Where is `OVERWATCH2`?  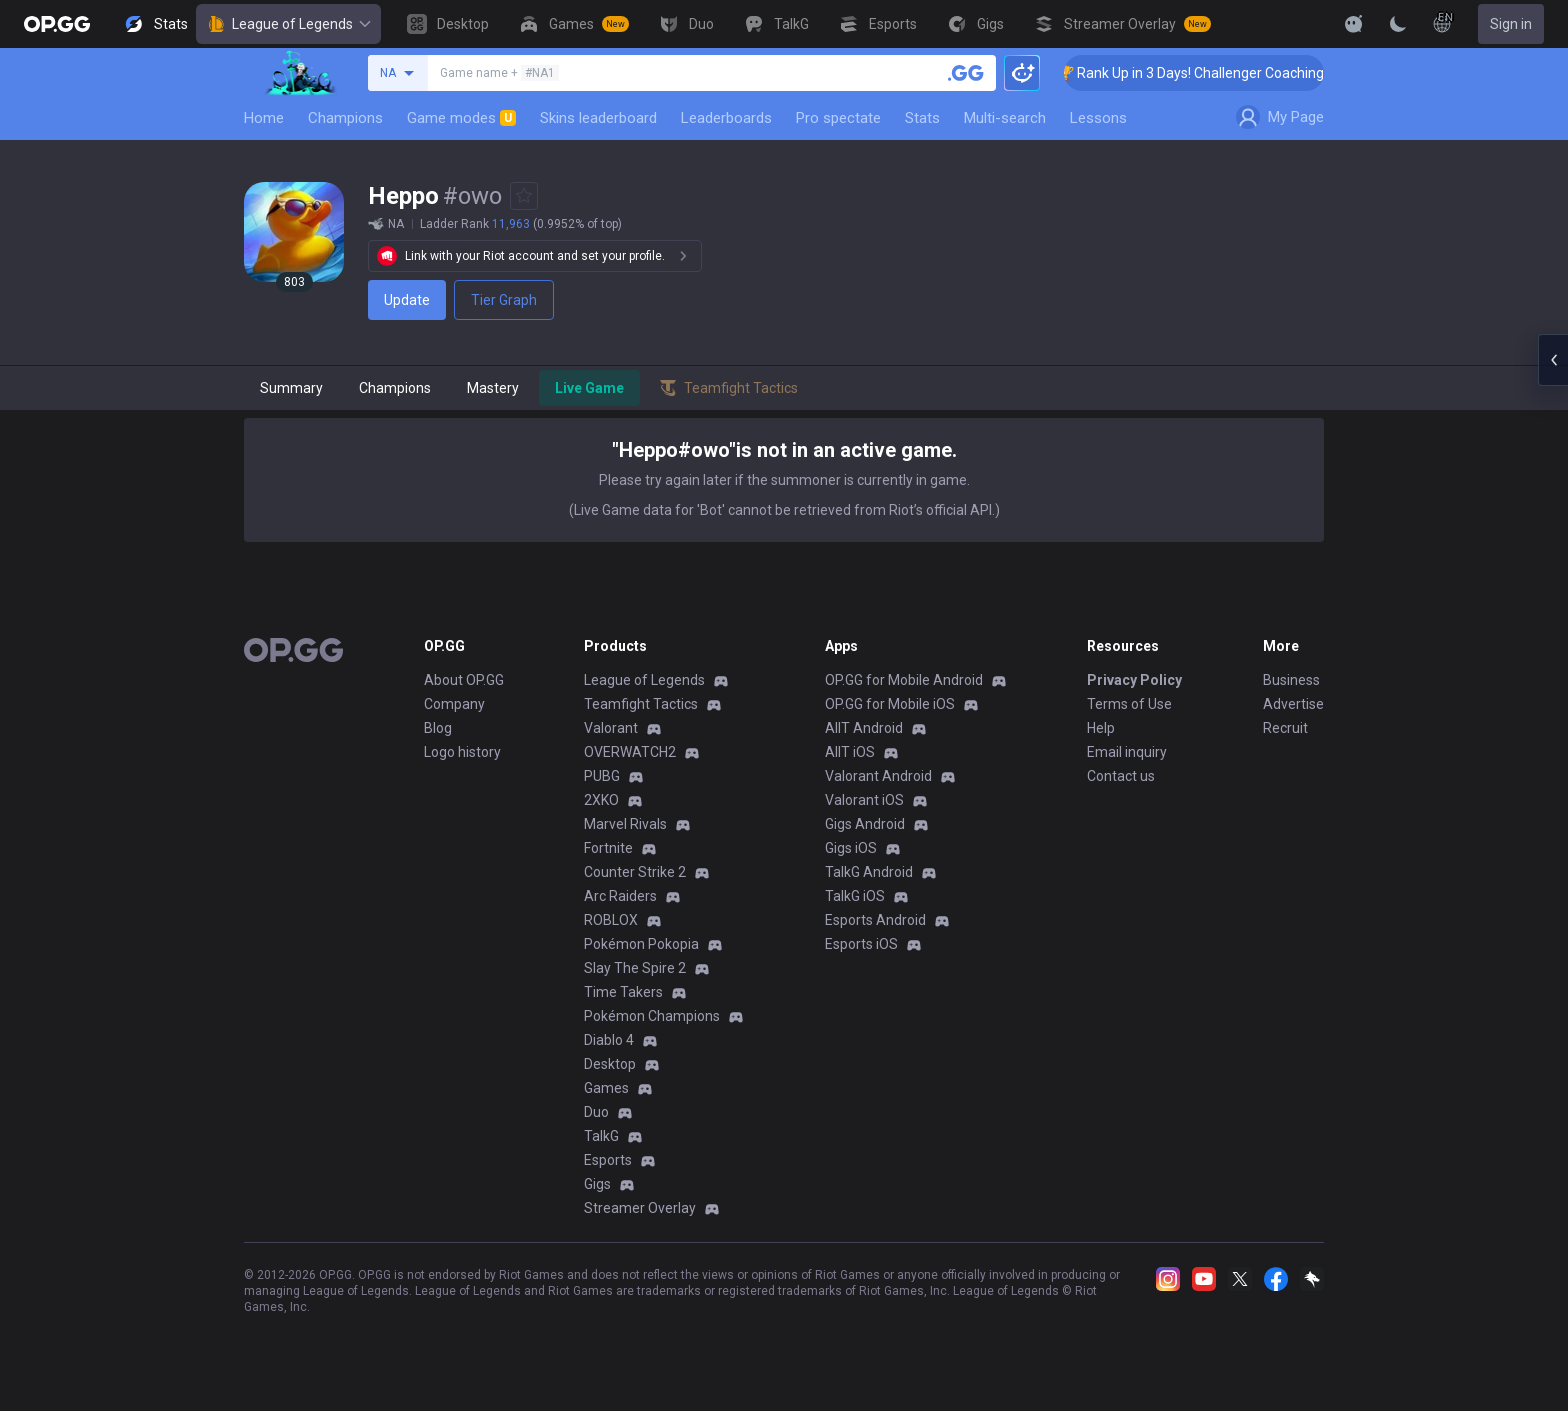
OVERWATCH2 is located at coordinates (630, 752).